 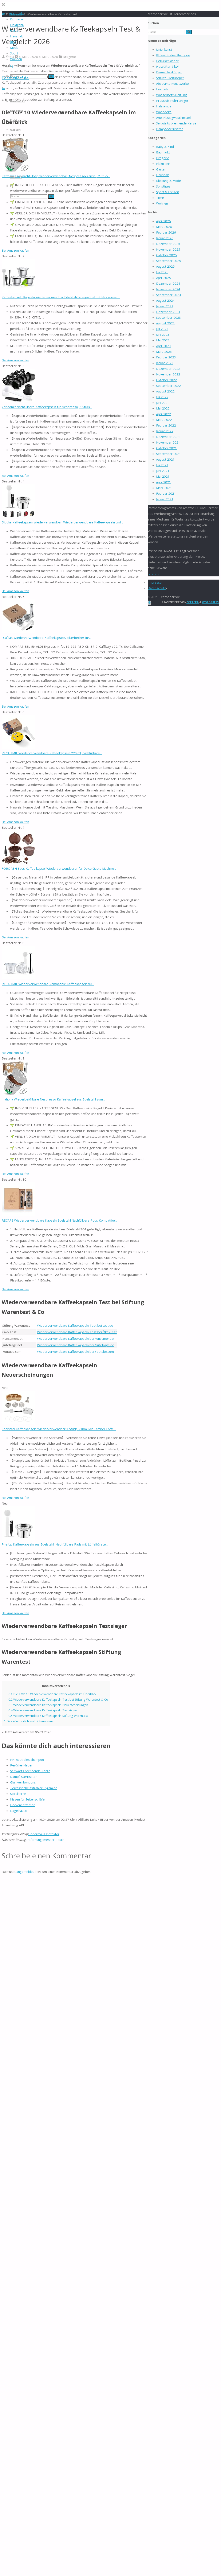 What do you see at coordinates (168, 385) in the screenshot?
I see `September 2022` at bounding box center [168, 385].